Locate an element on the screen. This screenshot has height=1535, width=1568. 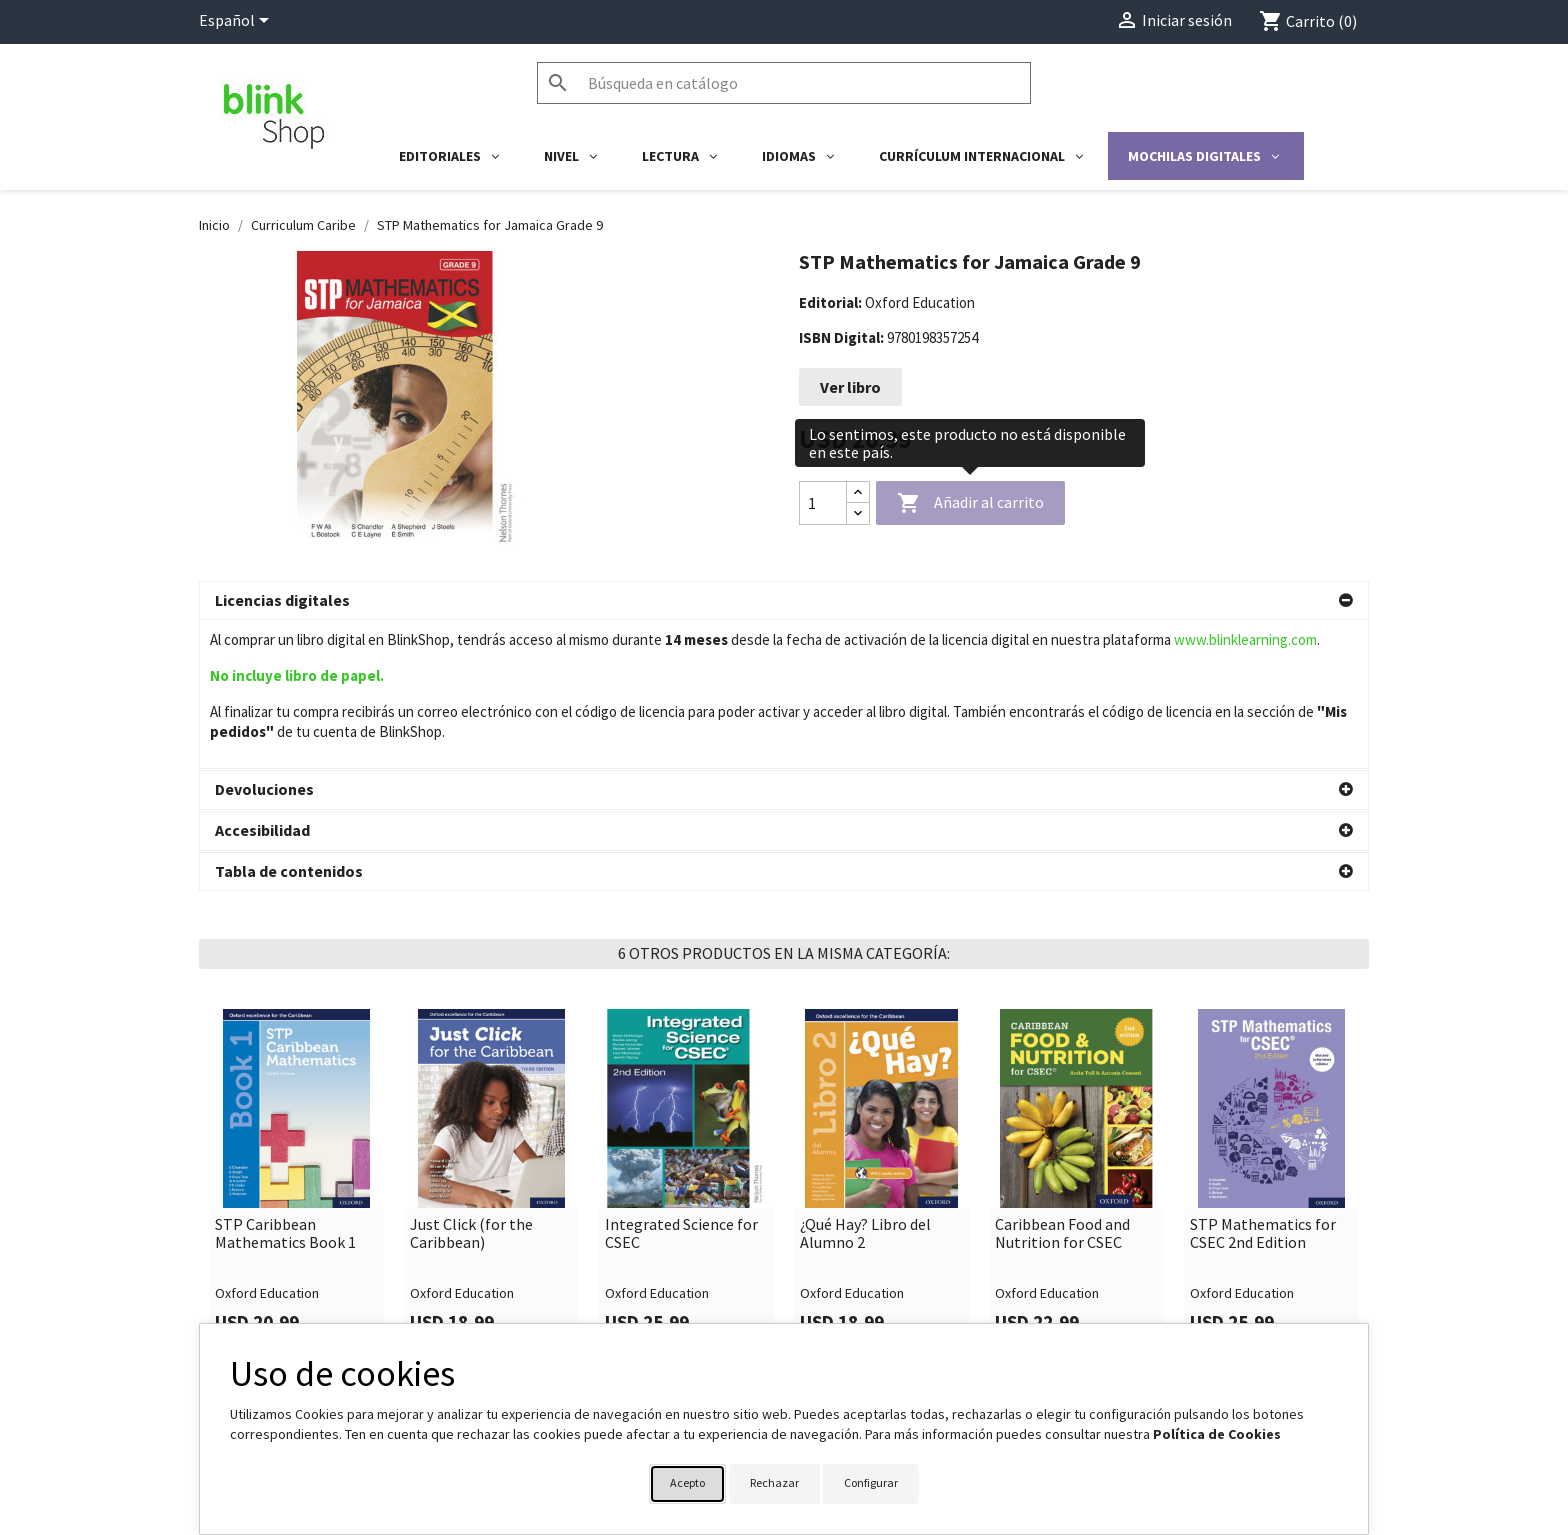
[Increase quantity] is located at coordinates (858, 492).